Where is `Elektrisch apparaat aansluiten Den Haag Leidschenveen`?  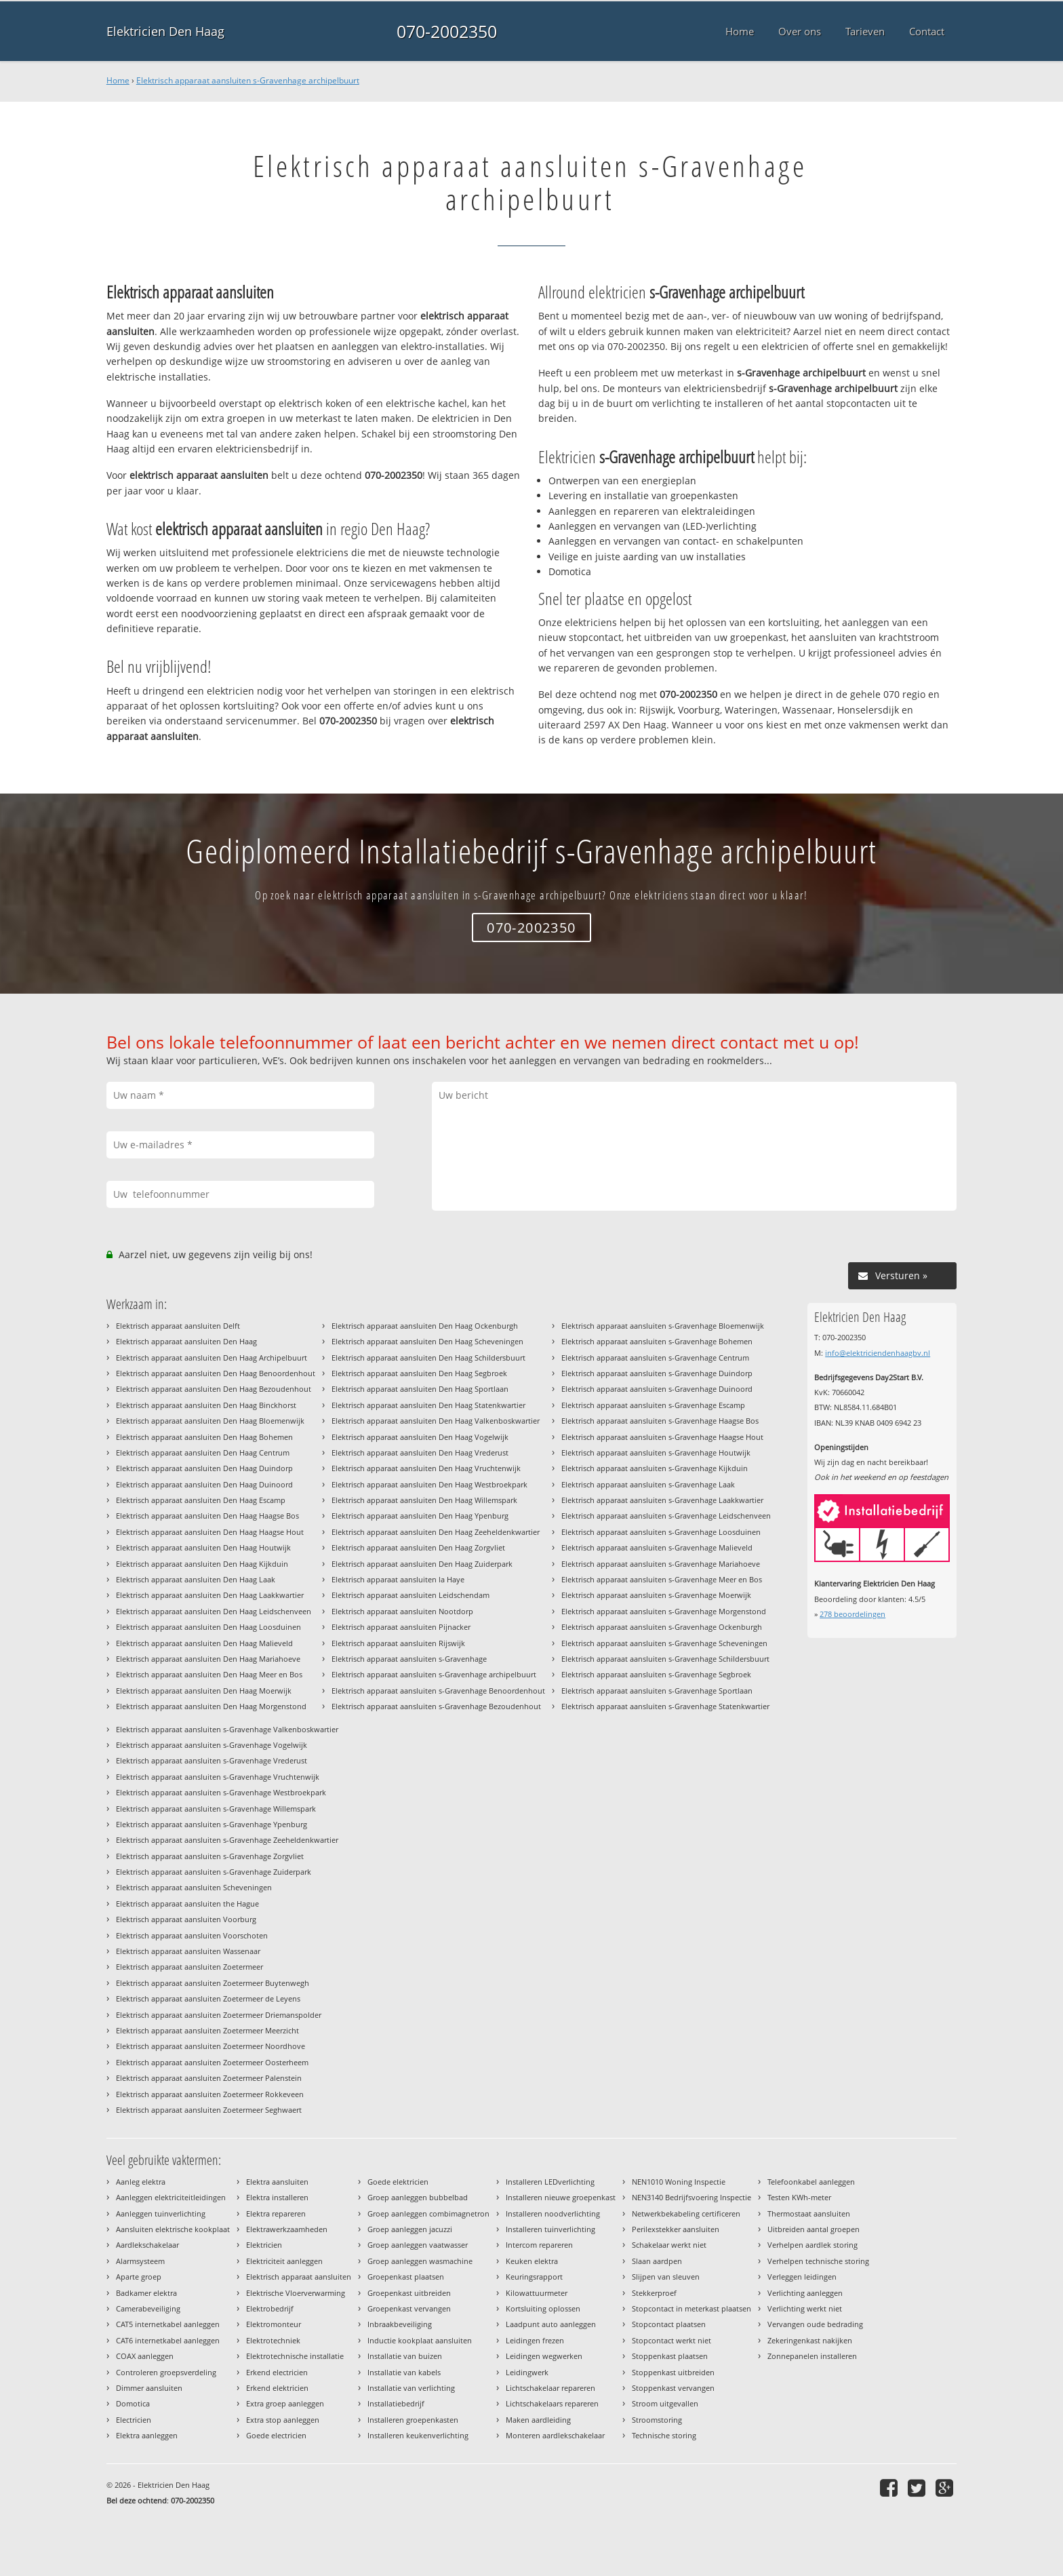
Elektrisch apparaat aansluiten Den Haag Leidschenveen is located at coordinates (213, 1611).